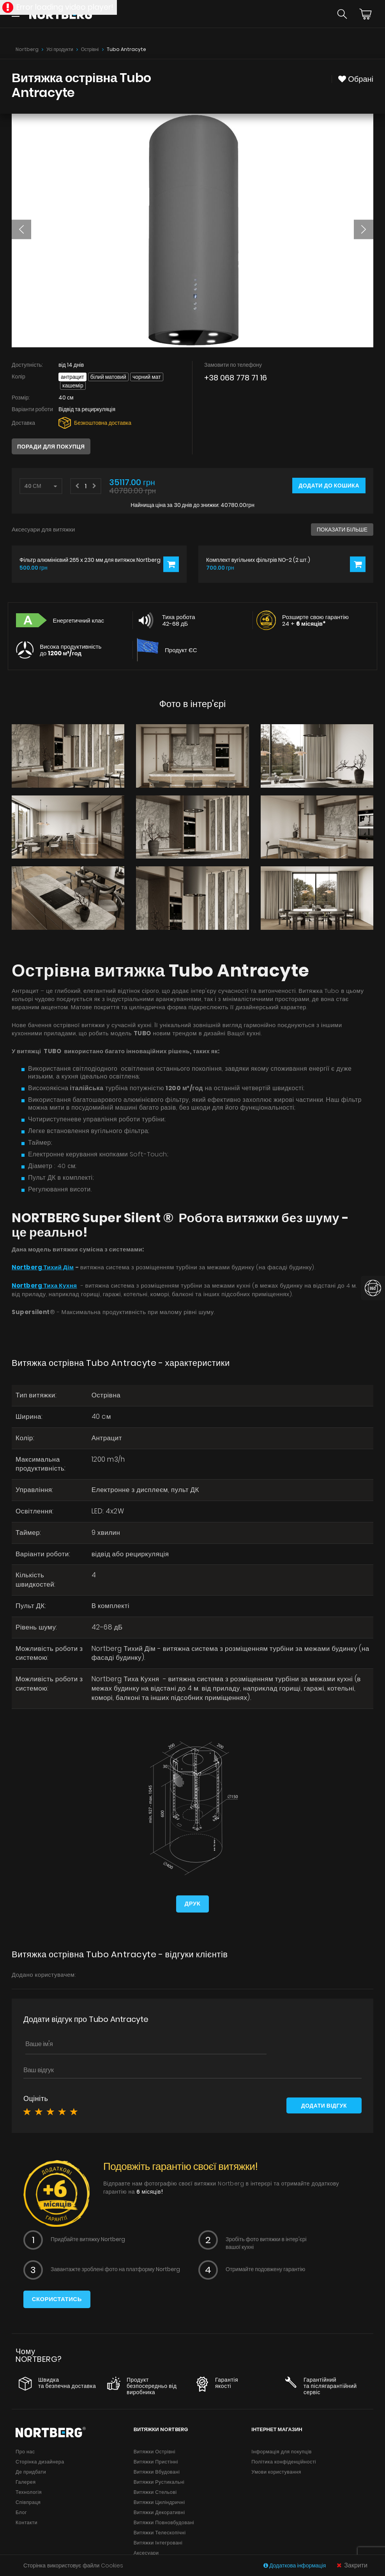 The width and height of the screenshot is (385, 2576). Describe the element at coordinates (29, 2491) in the screenshot. I see `Технологія` at that location.